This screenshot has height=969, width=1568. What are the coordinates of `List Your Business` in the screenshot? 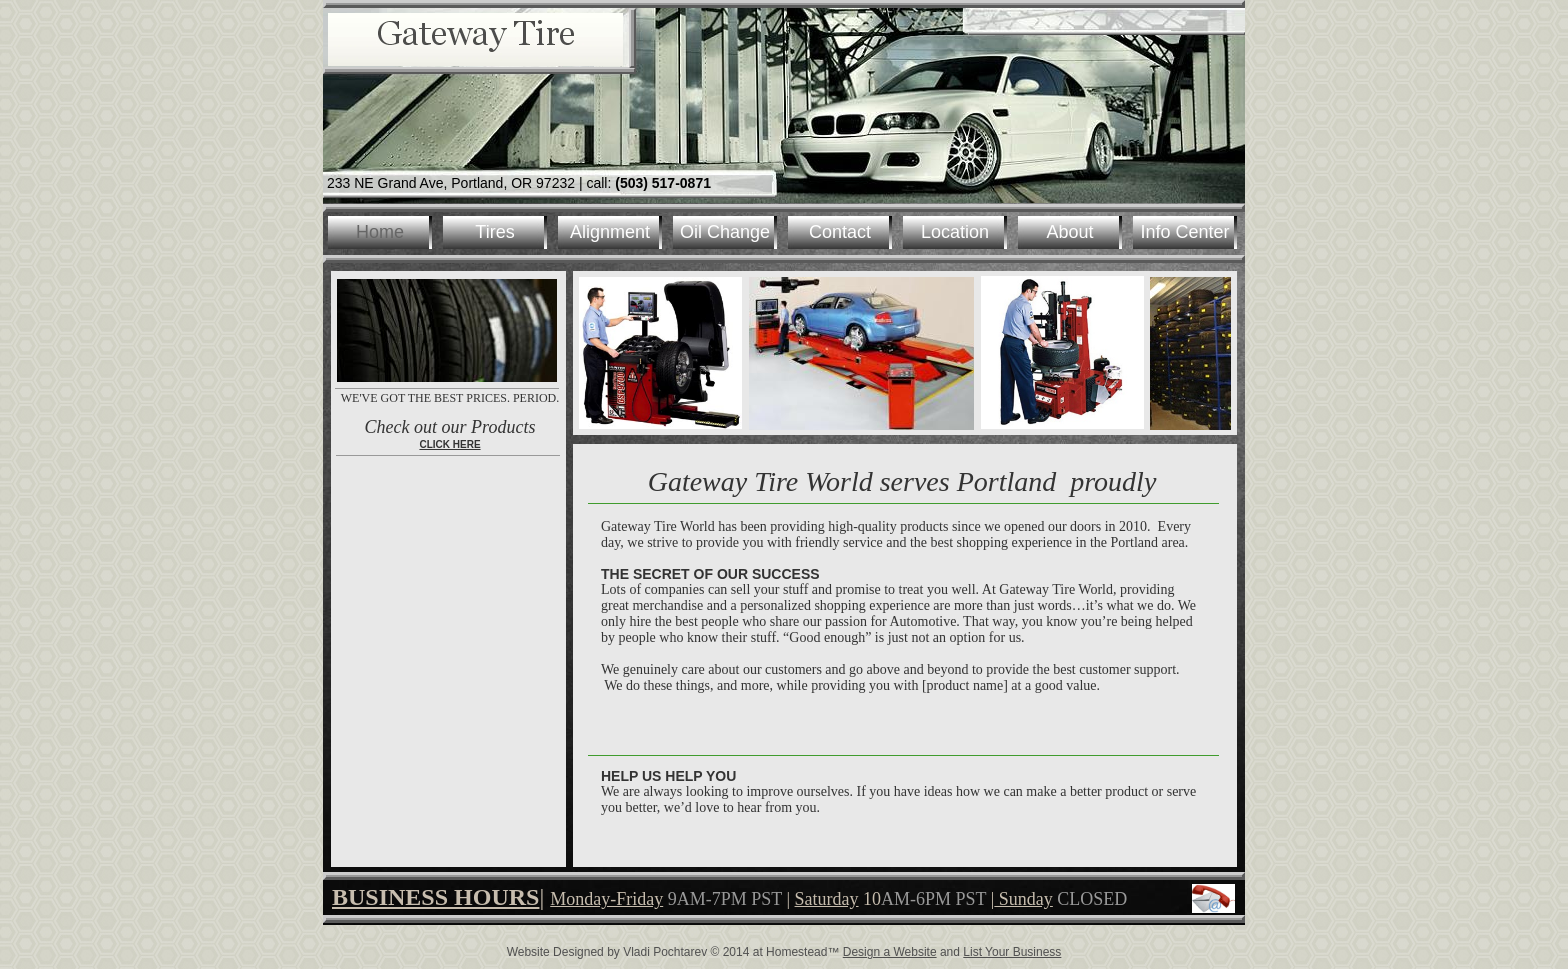 It's located at (1012, 952).